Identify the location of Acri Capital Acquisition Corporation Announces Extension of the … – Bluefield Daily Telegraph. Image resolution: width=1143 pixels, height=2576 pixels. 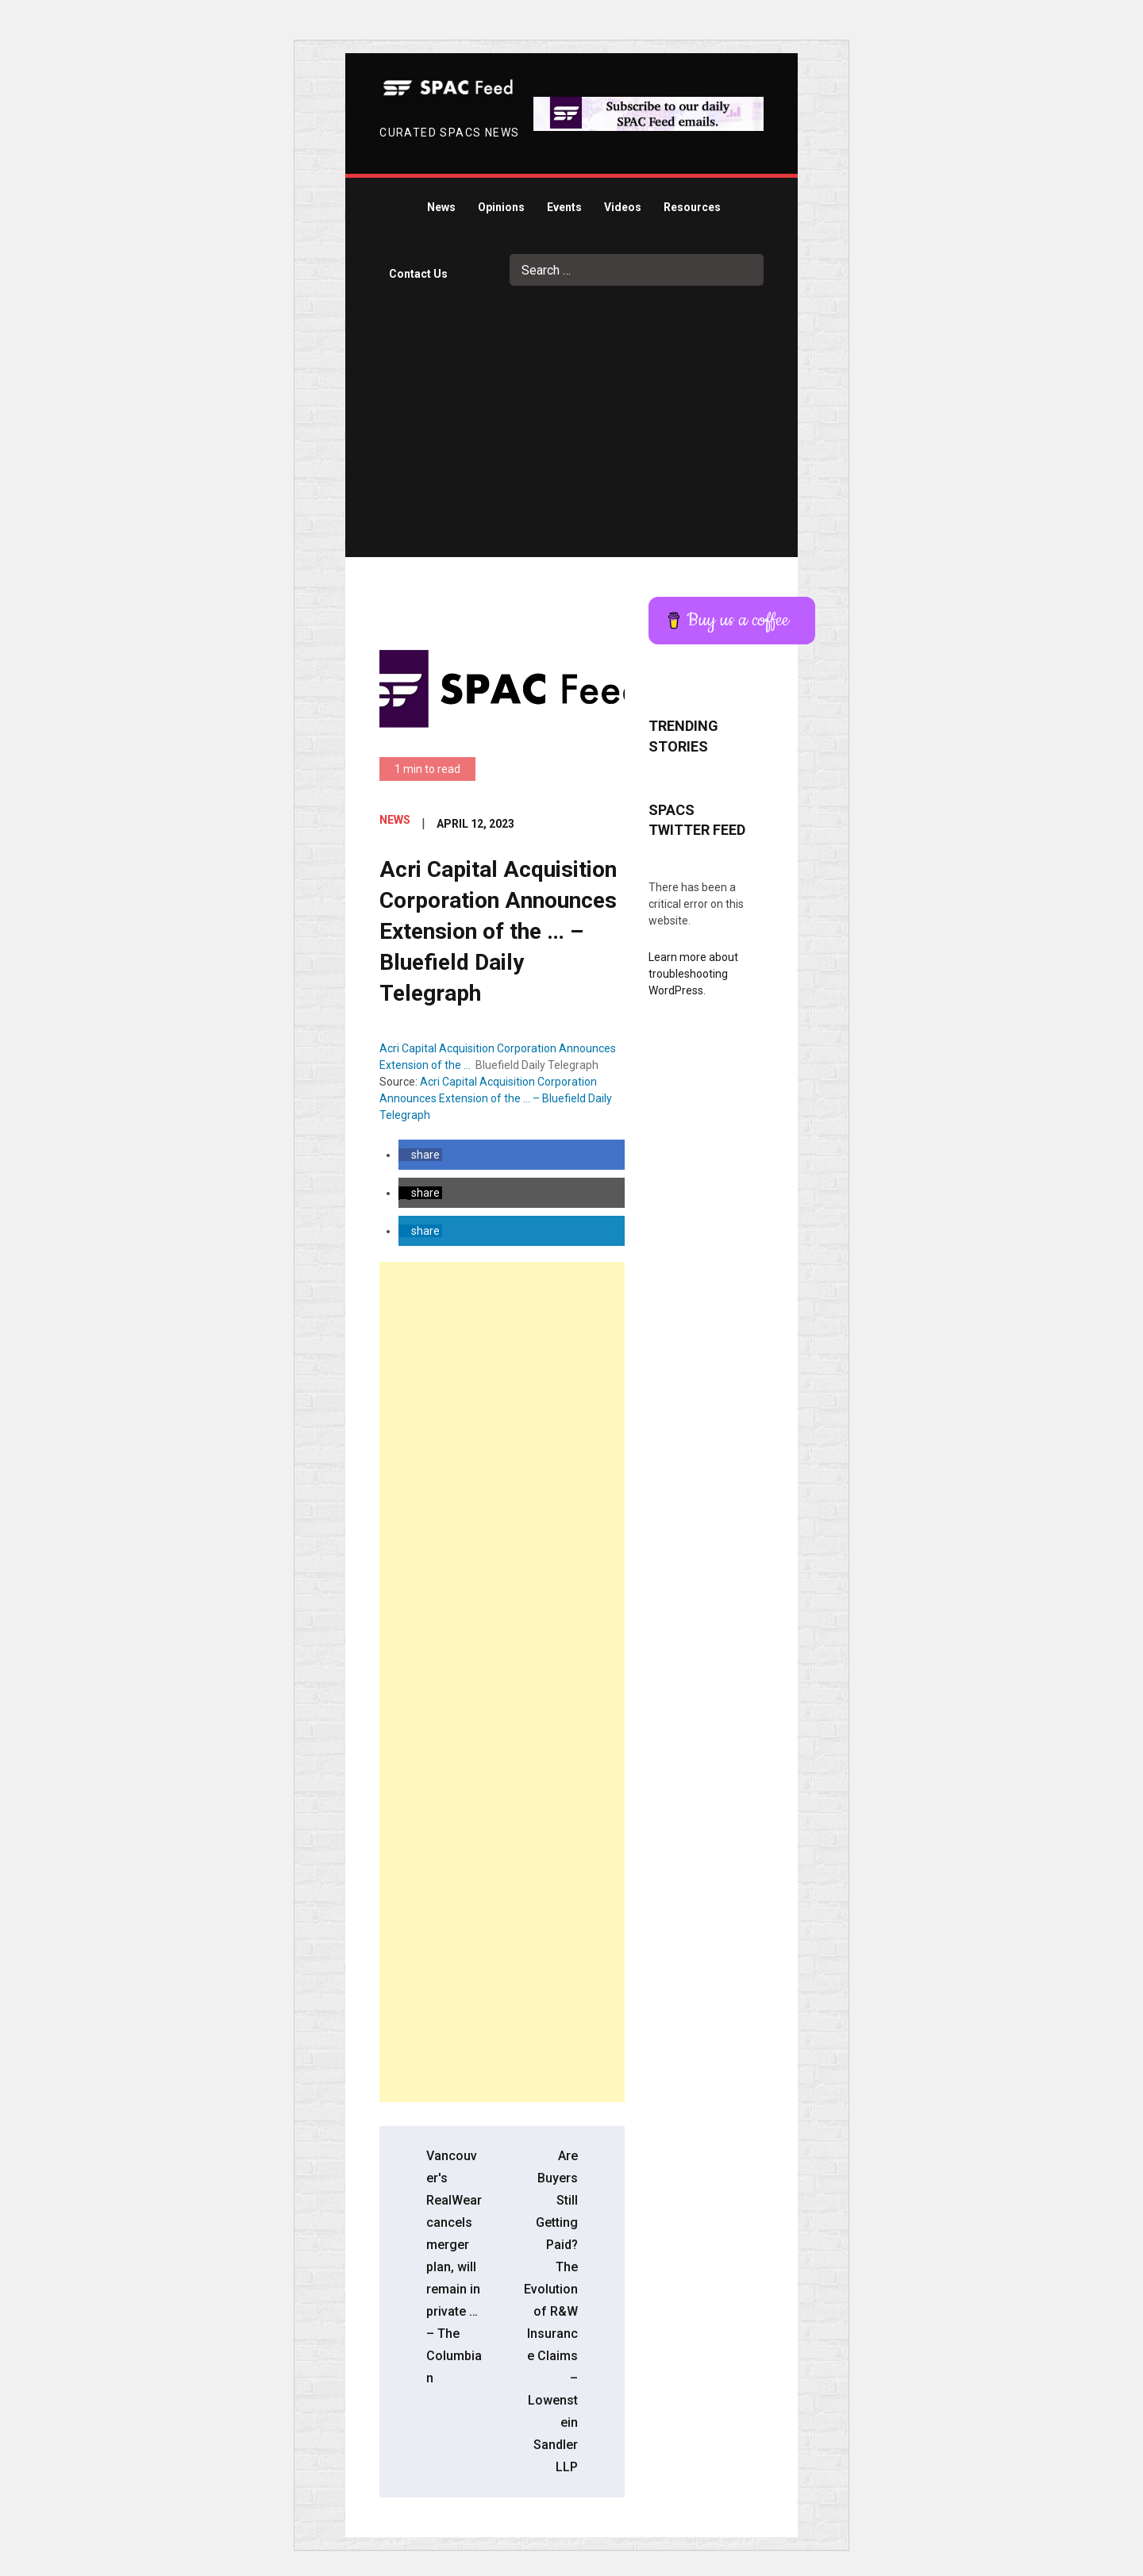
(495, 1098).